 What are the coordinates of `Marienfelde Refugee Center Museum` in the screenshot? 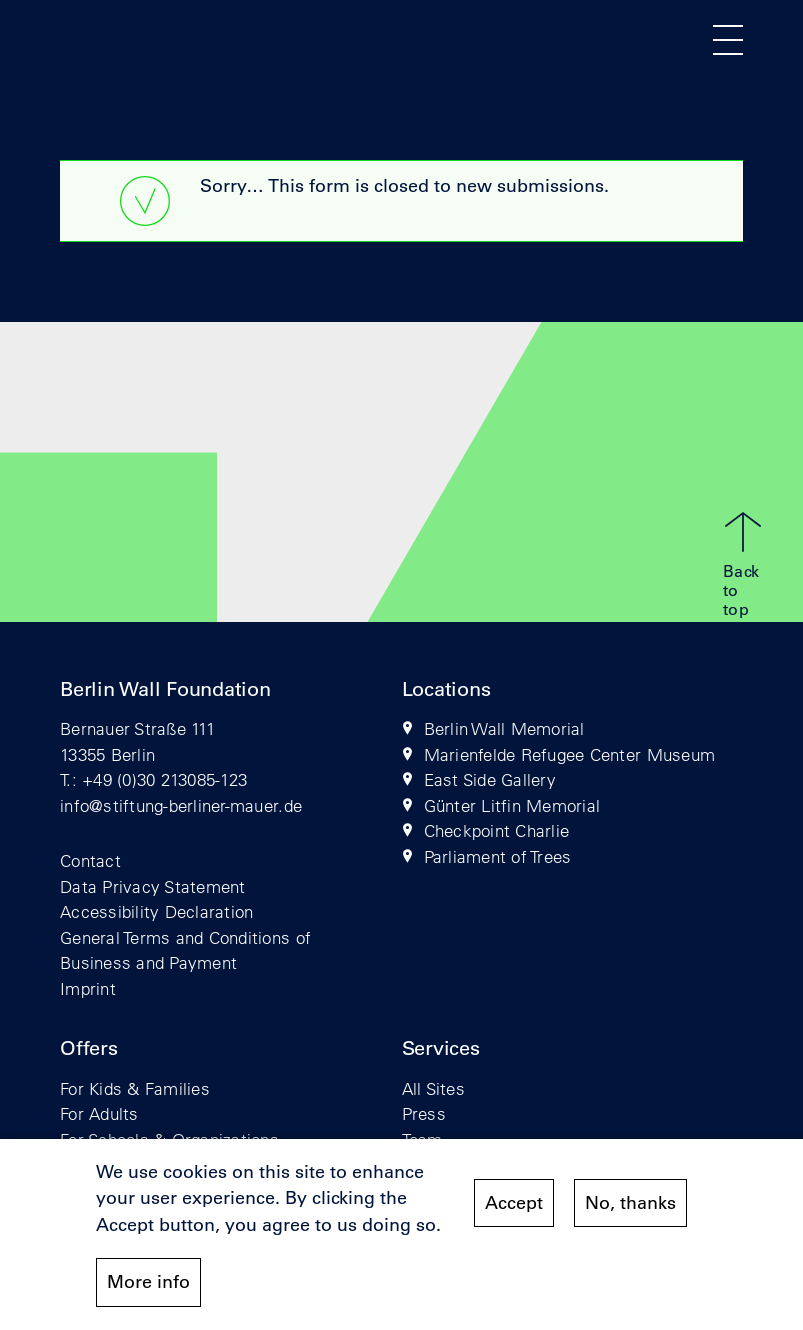 It's located at (570, 754).